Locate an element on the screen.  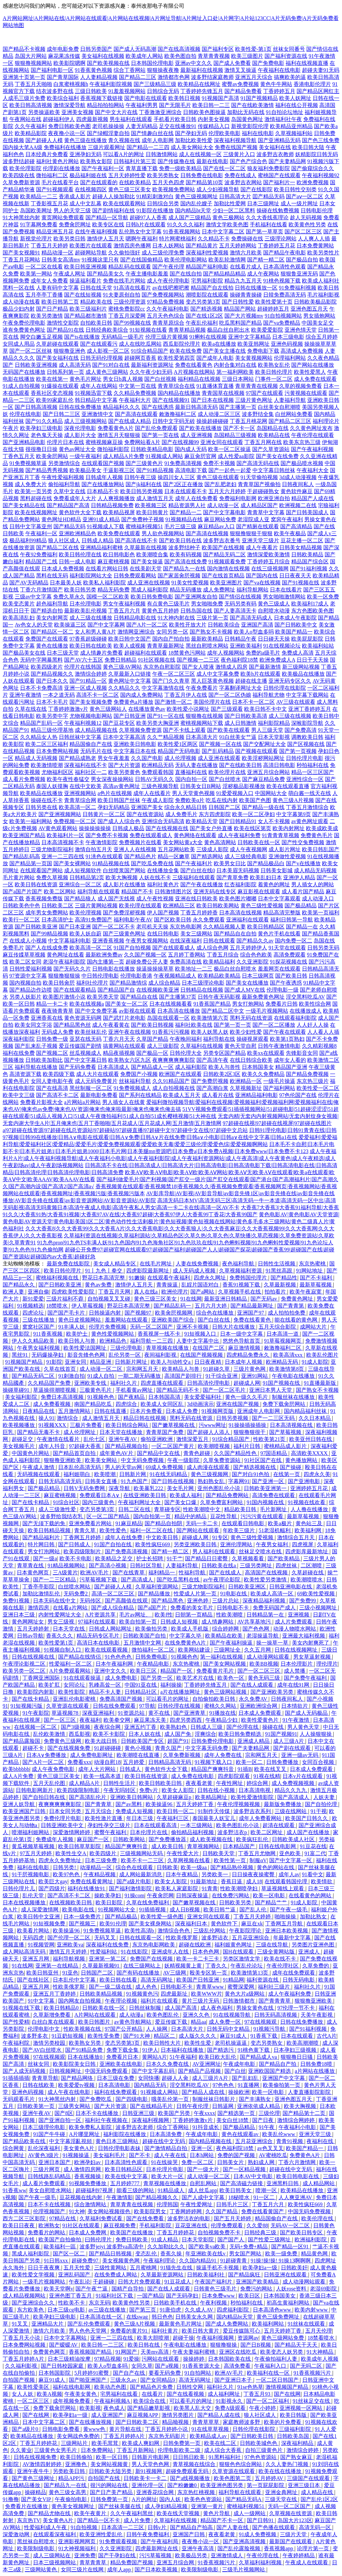
男女国产网站 is located at coordinates (246, 2253).